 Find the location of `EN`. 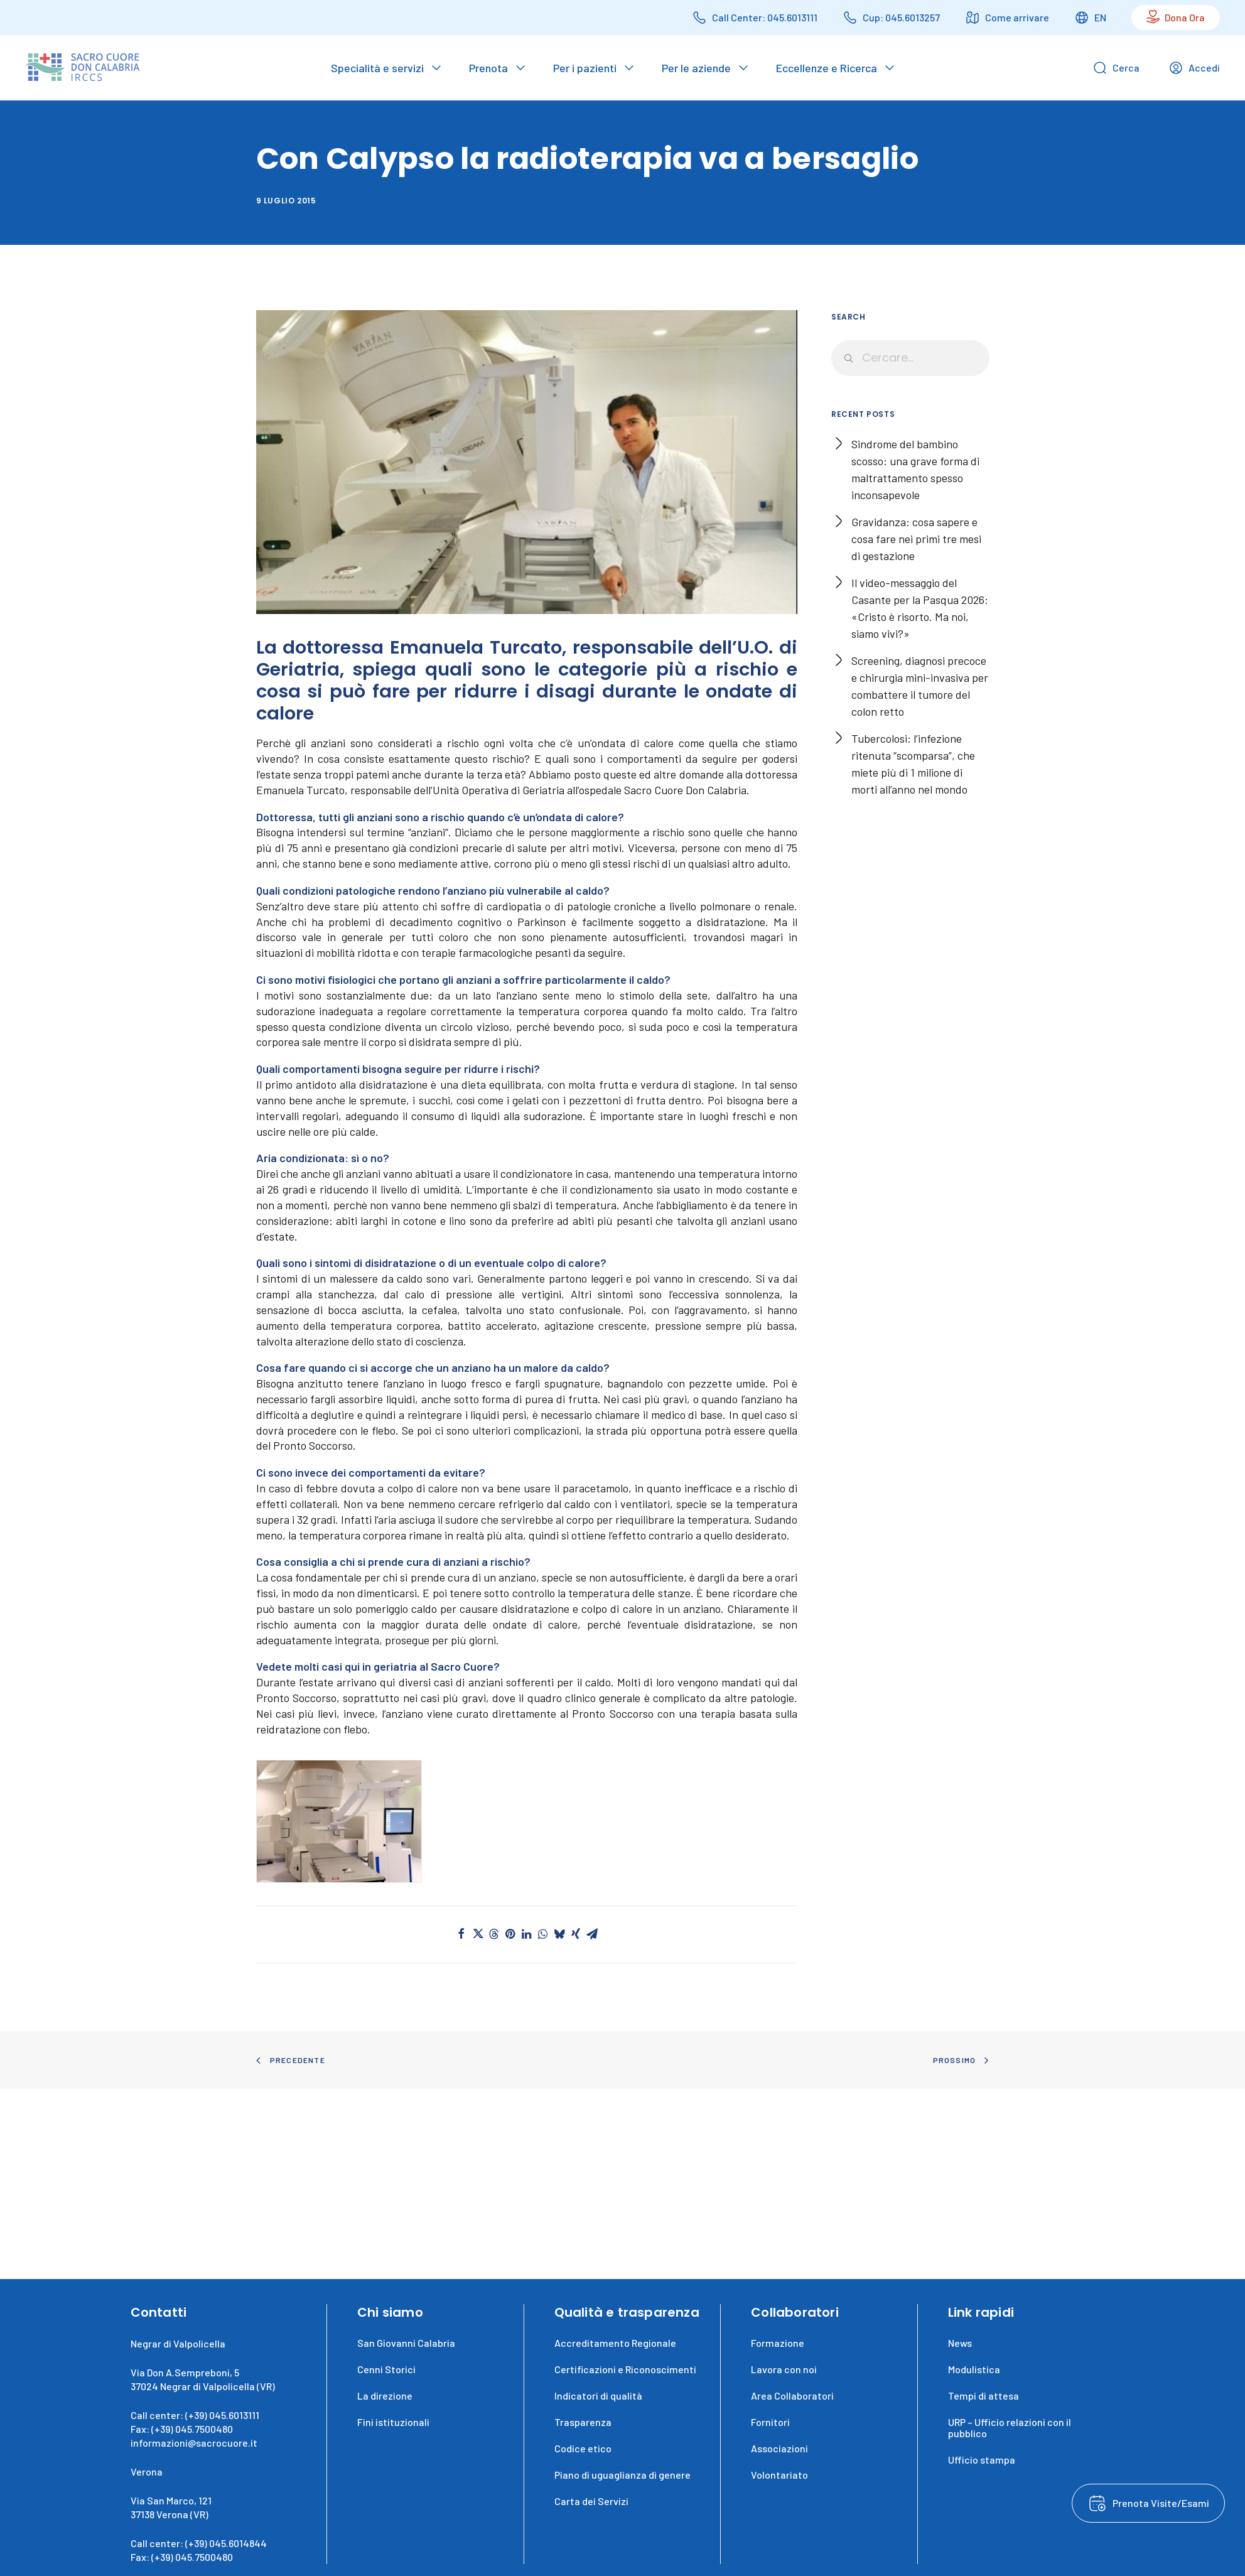

EN is located at coordinates (1100, 17).